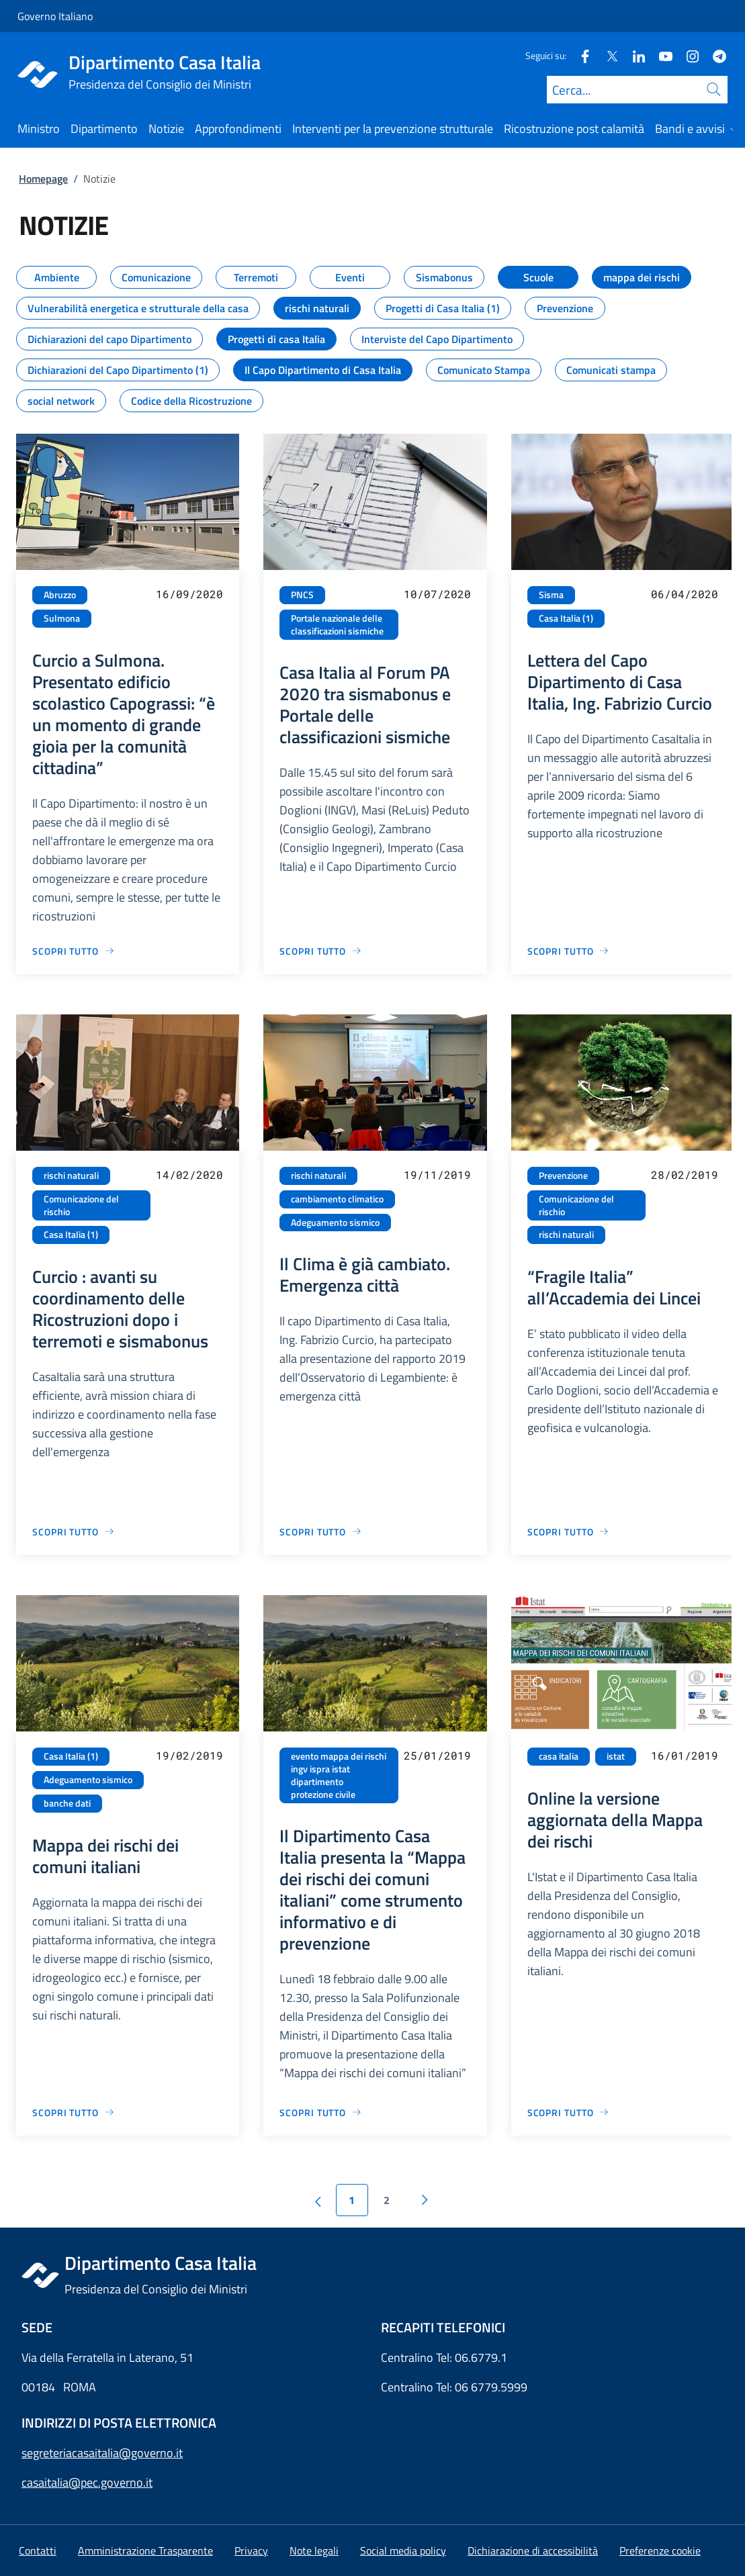  What do you see at coordinates (102, 2453) in the screenshot?
I see `segreteriacasaitalia@governo.it` at bounding box center [102, 2453].